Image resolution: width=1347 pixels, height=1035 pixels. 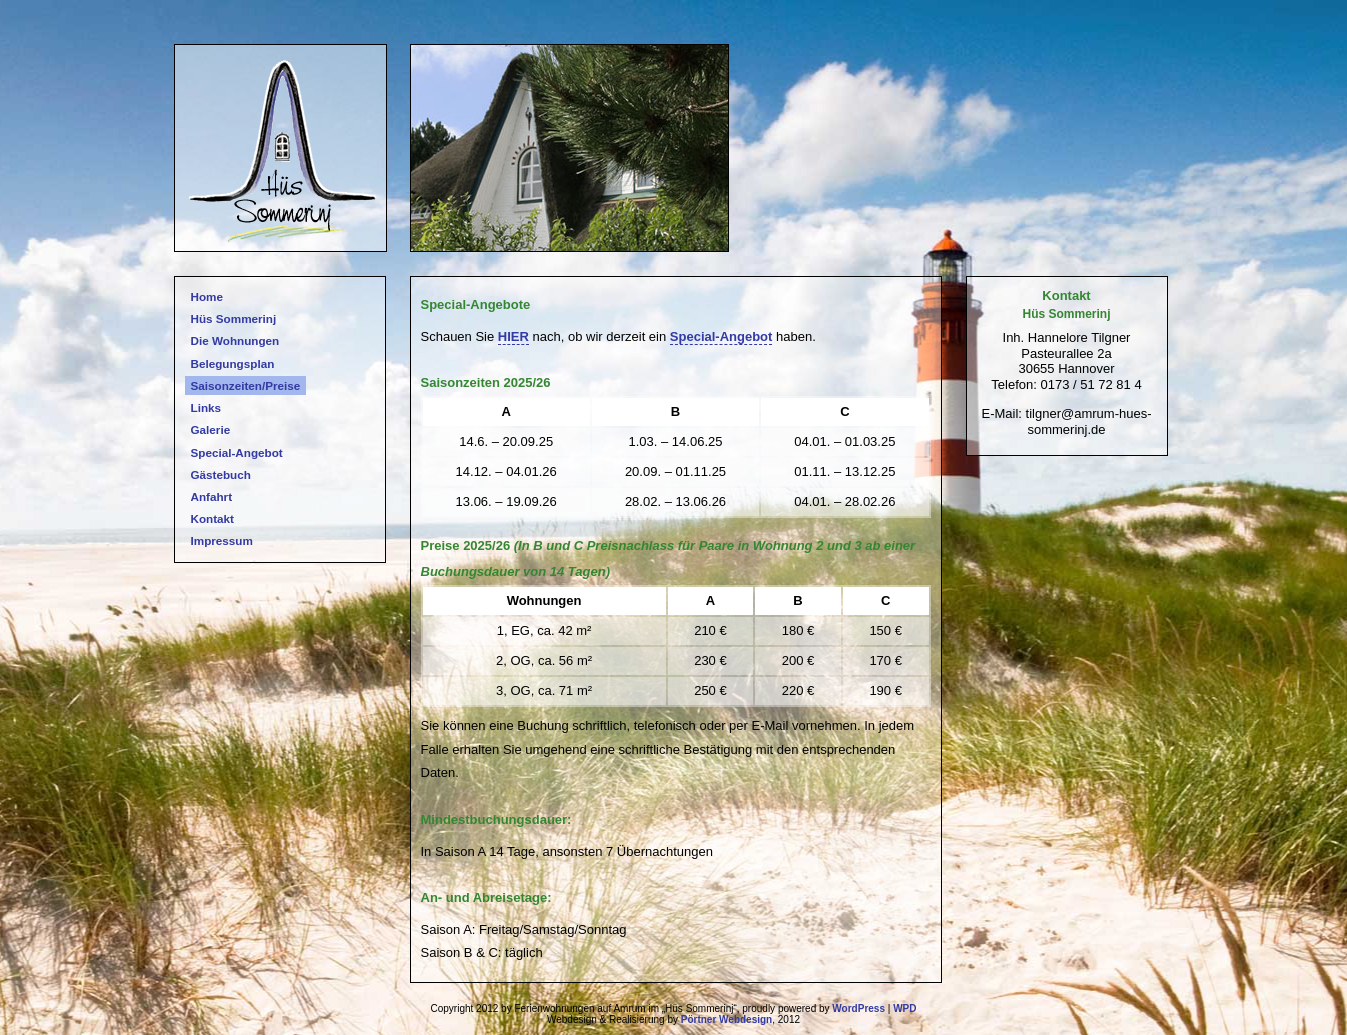 I want to click on Pörtner Webdesign, so click(x=727, y=1019).